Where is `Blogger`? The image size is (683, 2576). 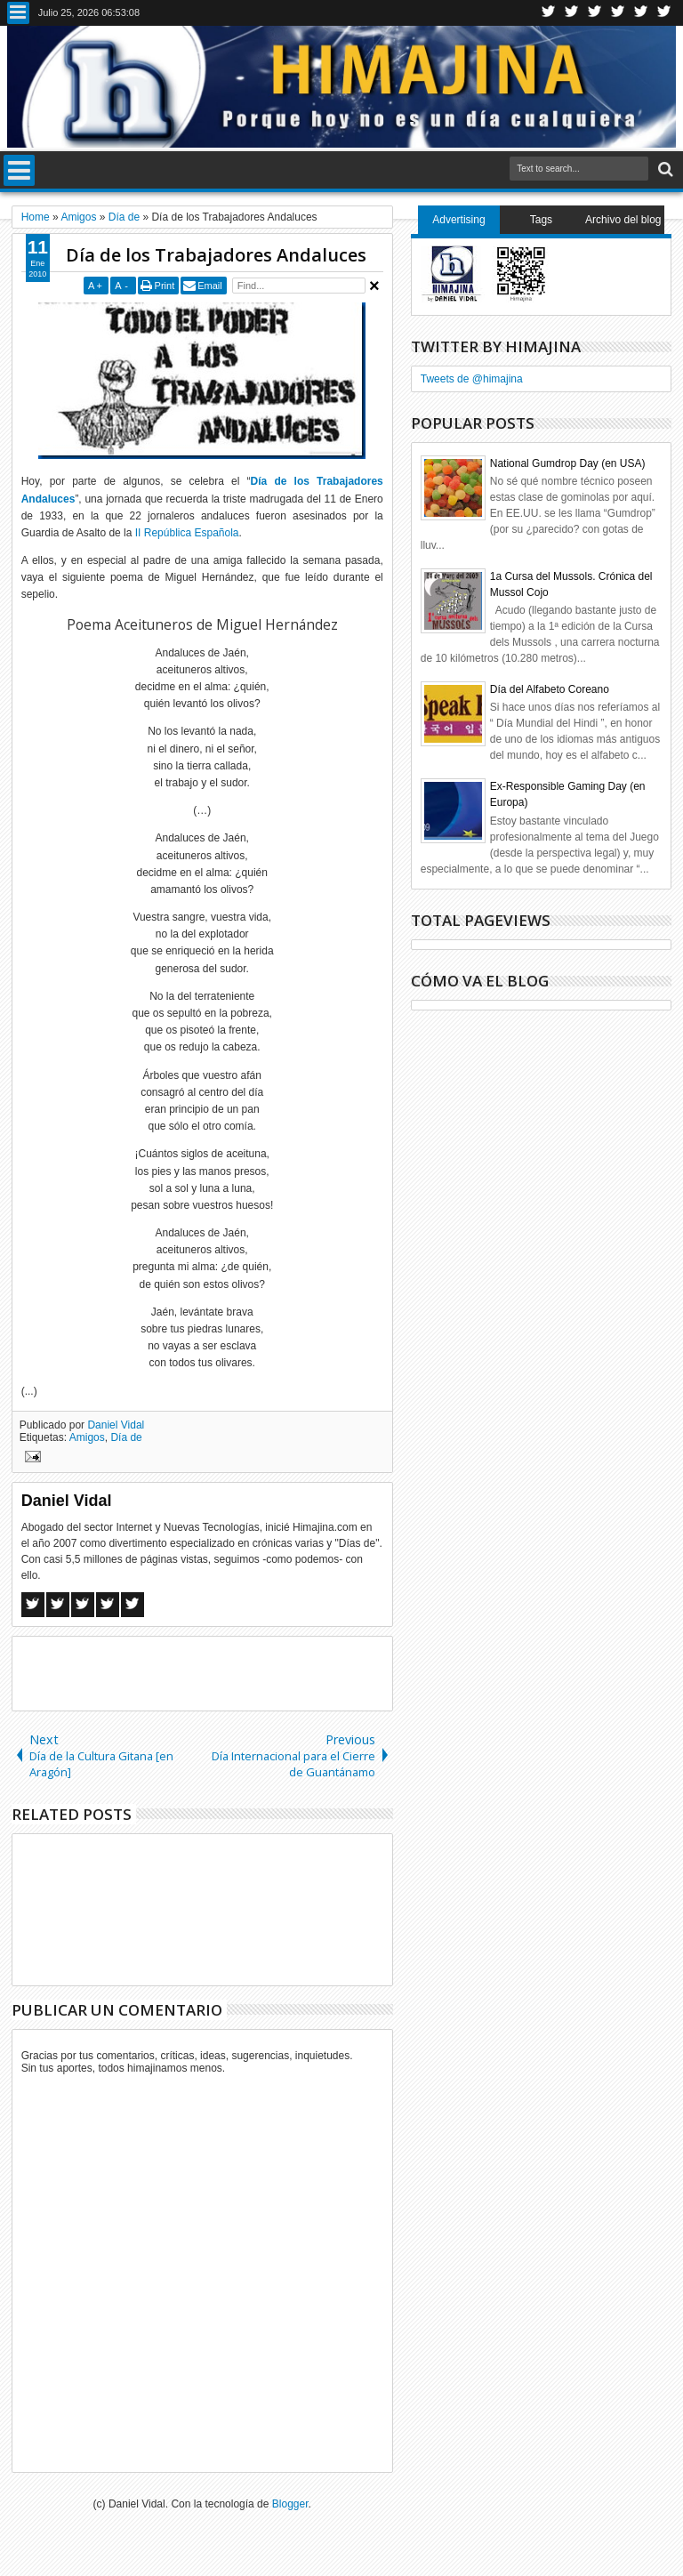
Blogger is located at coordinates (290, 2504).